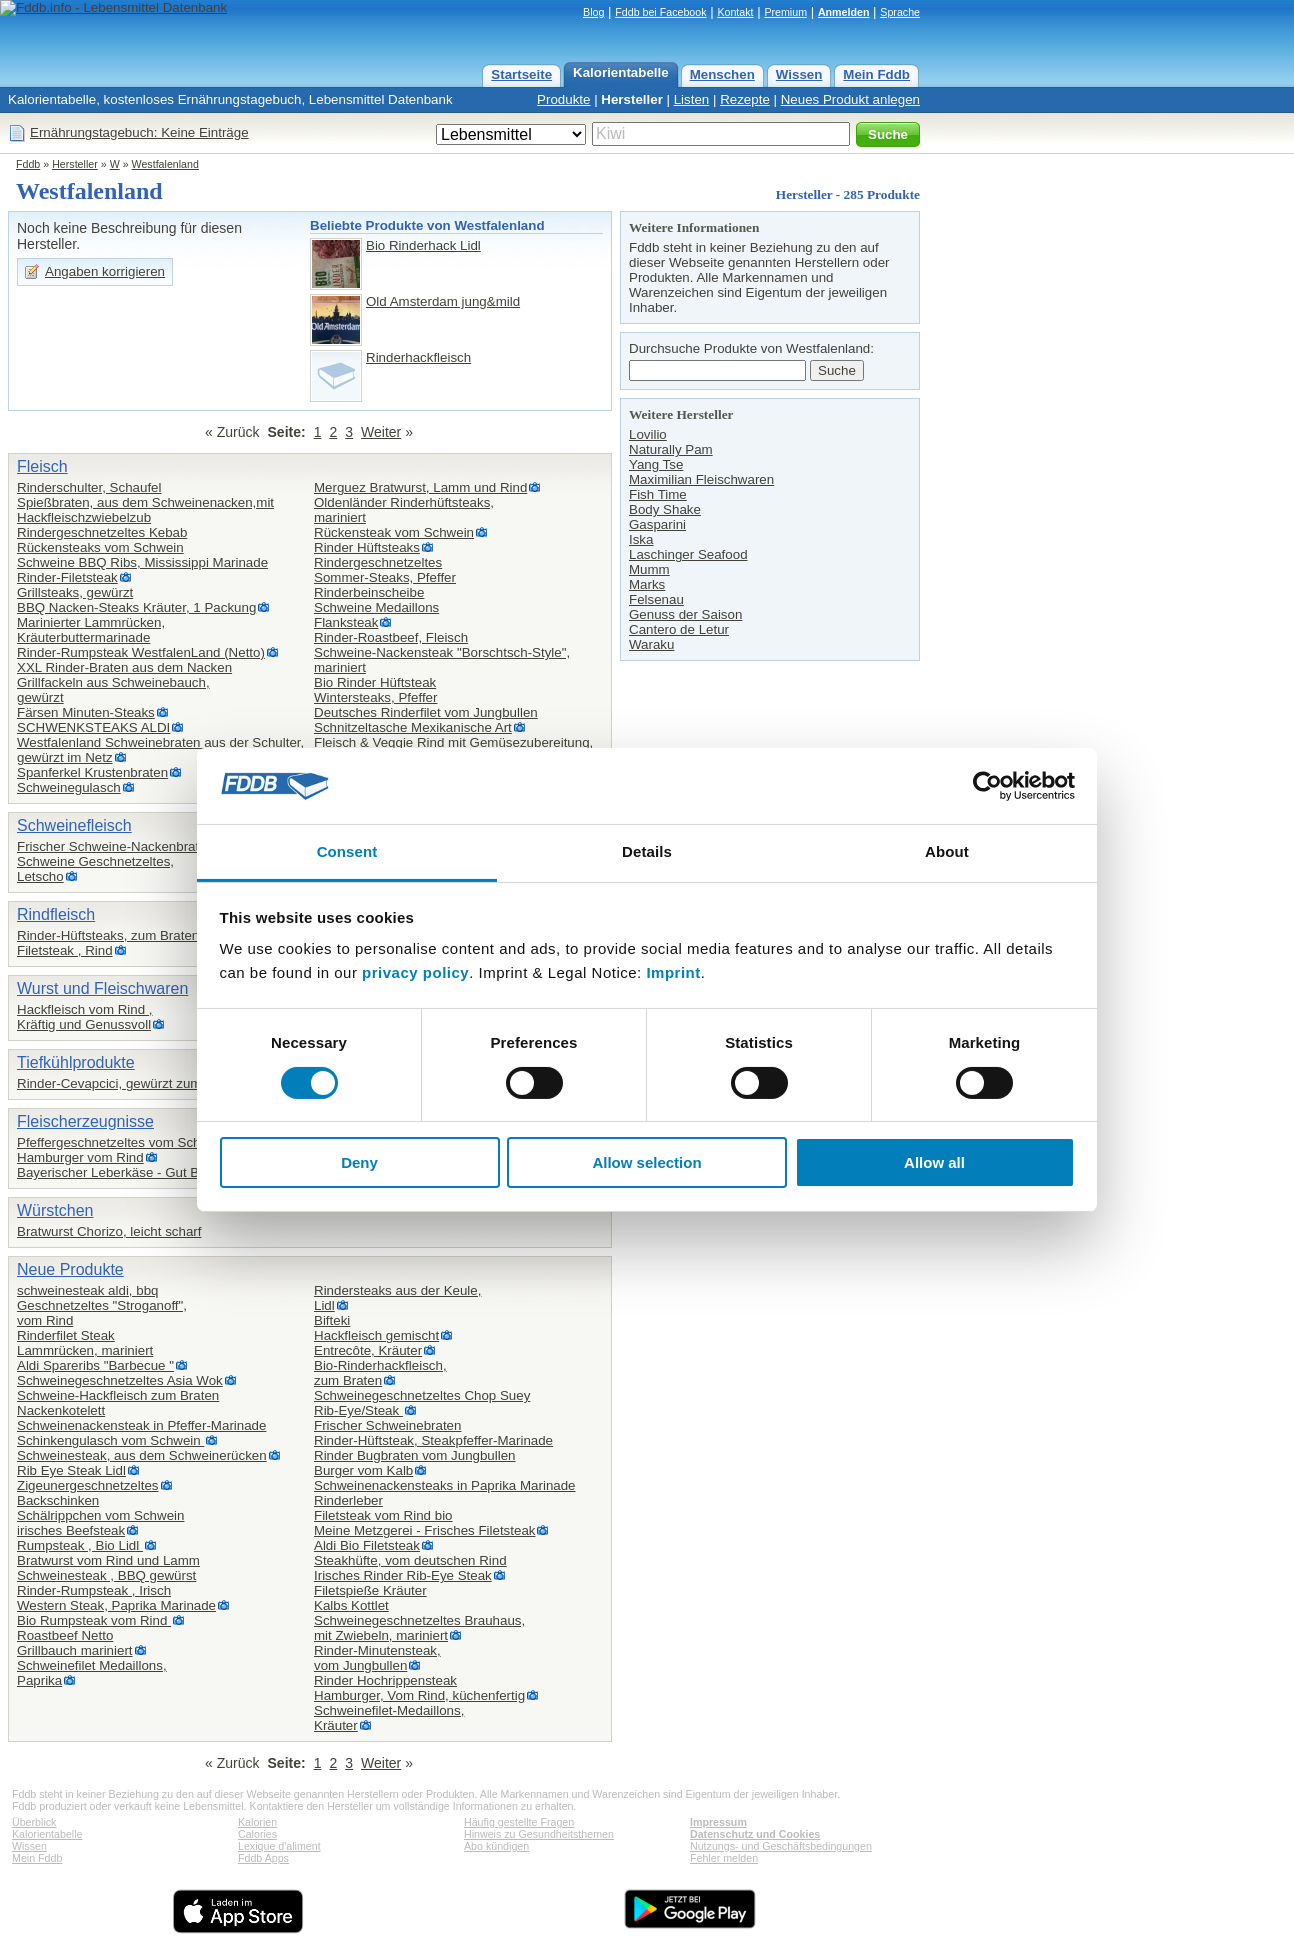 This screenshot has width=1294, height=1959. Describe the element at coordinates (257, 1834) in the screenshot. I see `Calories` at that location.